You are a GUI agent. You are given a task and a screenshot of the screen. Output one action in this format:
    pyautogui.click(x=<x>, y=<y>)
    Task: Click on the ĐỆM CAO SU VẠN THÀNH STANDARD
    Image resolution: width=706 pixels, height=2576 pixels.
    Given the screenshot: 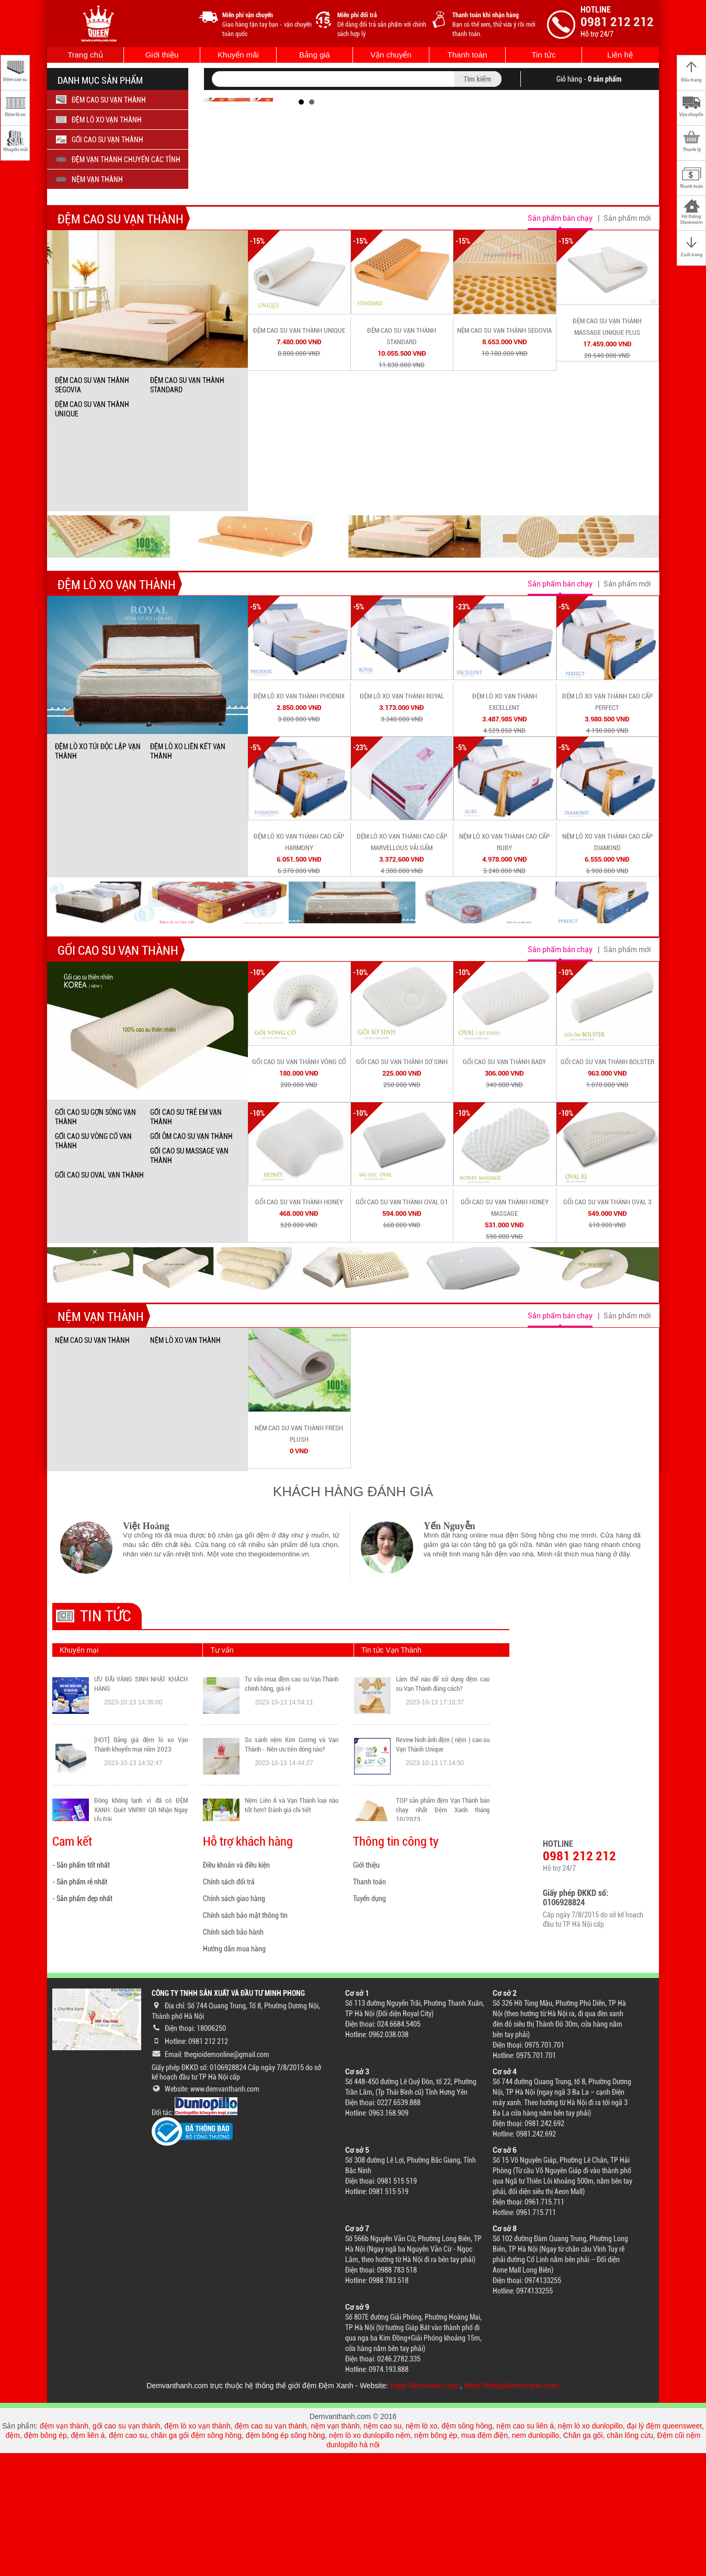 What is the action you would take?
    pyautogui.click(x=187, y=508)
    